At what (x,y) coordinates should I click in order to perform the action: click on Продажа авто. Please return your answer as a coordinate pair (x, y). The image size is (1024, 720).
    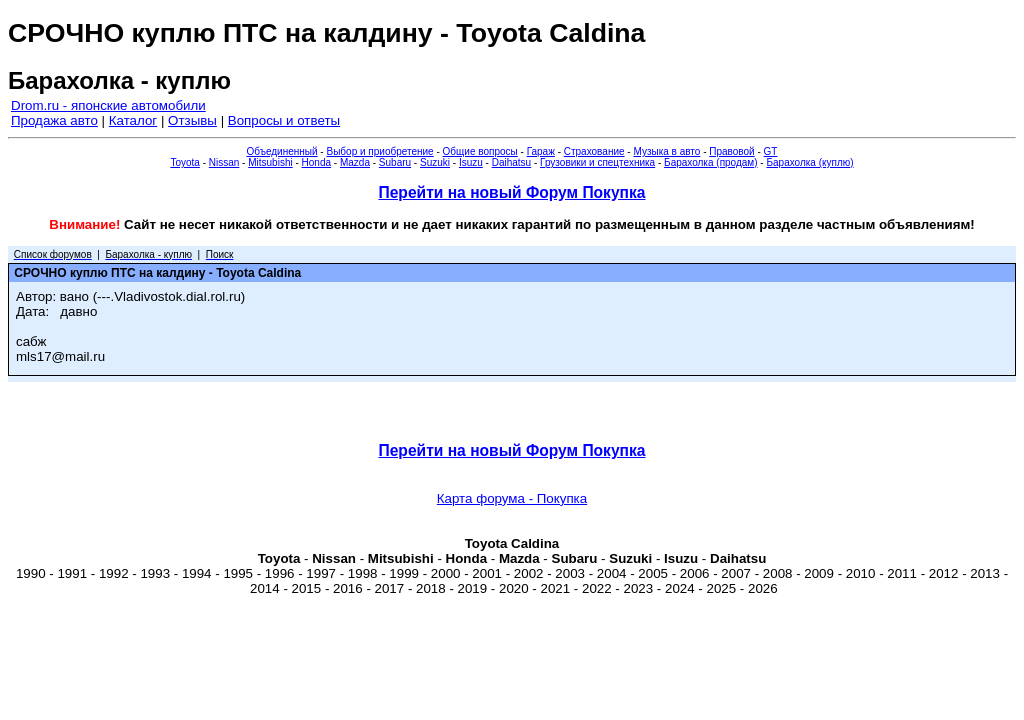
    Looking at the image, I should click on (54, 120).